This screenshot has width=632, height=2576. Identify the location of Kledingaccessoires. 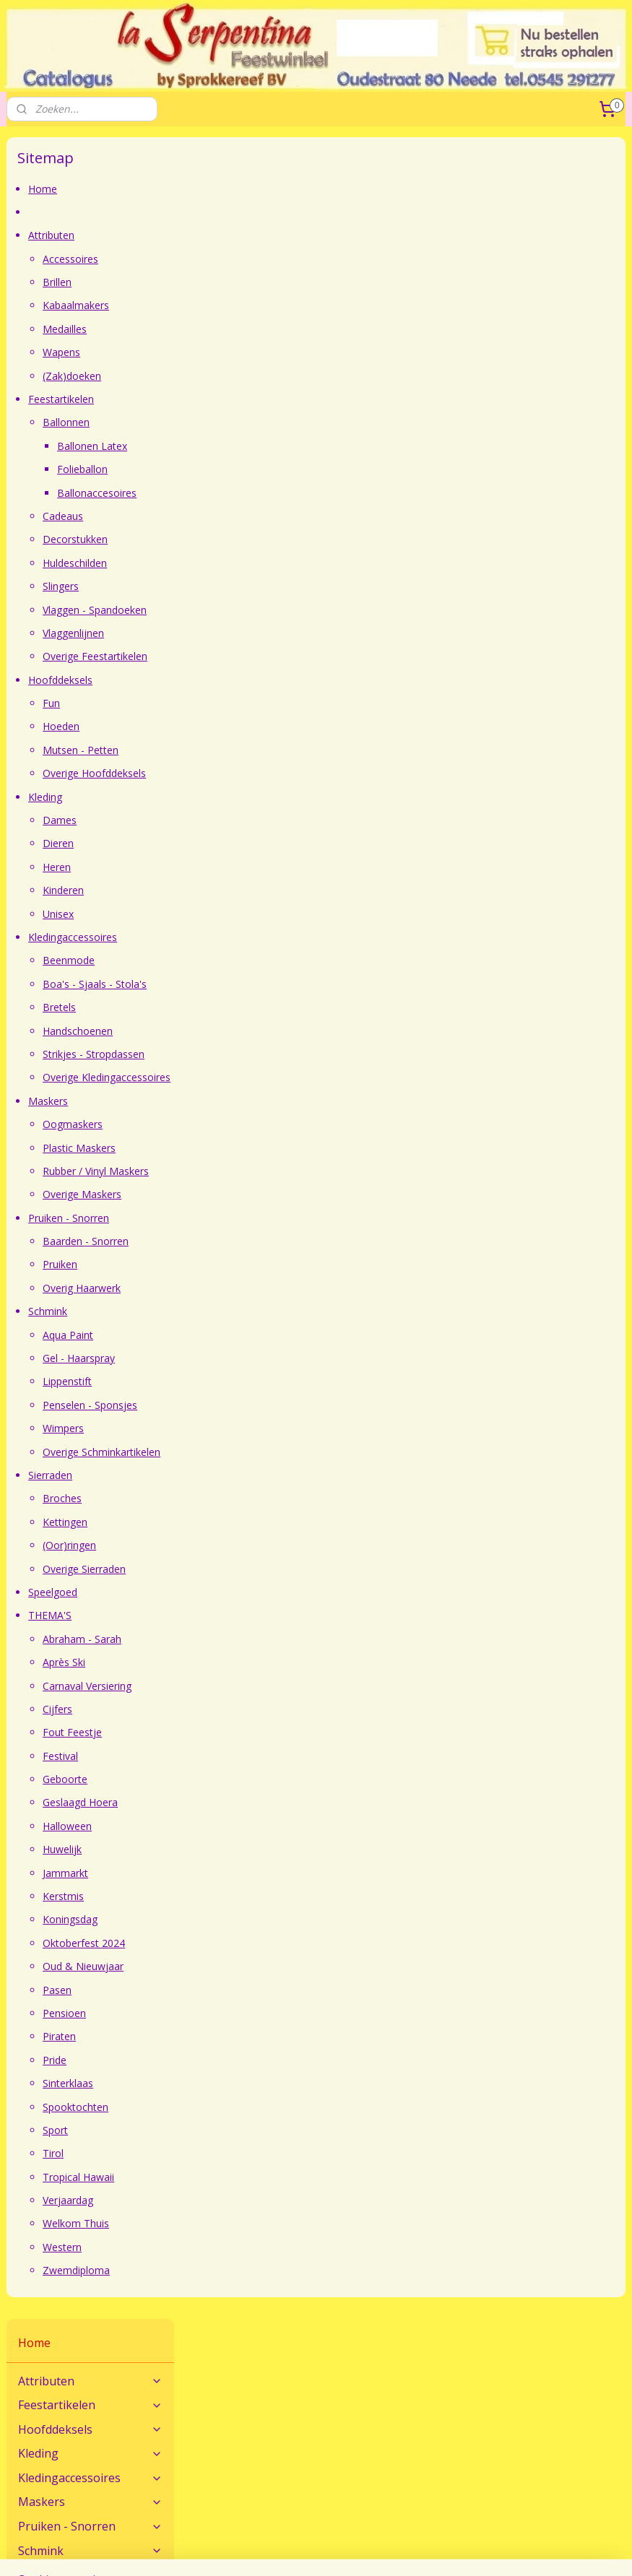
(253, 937).